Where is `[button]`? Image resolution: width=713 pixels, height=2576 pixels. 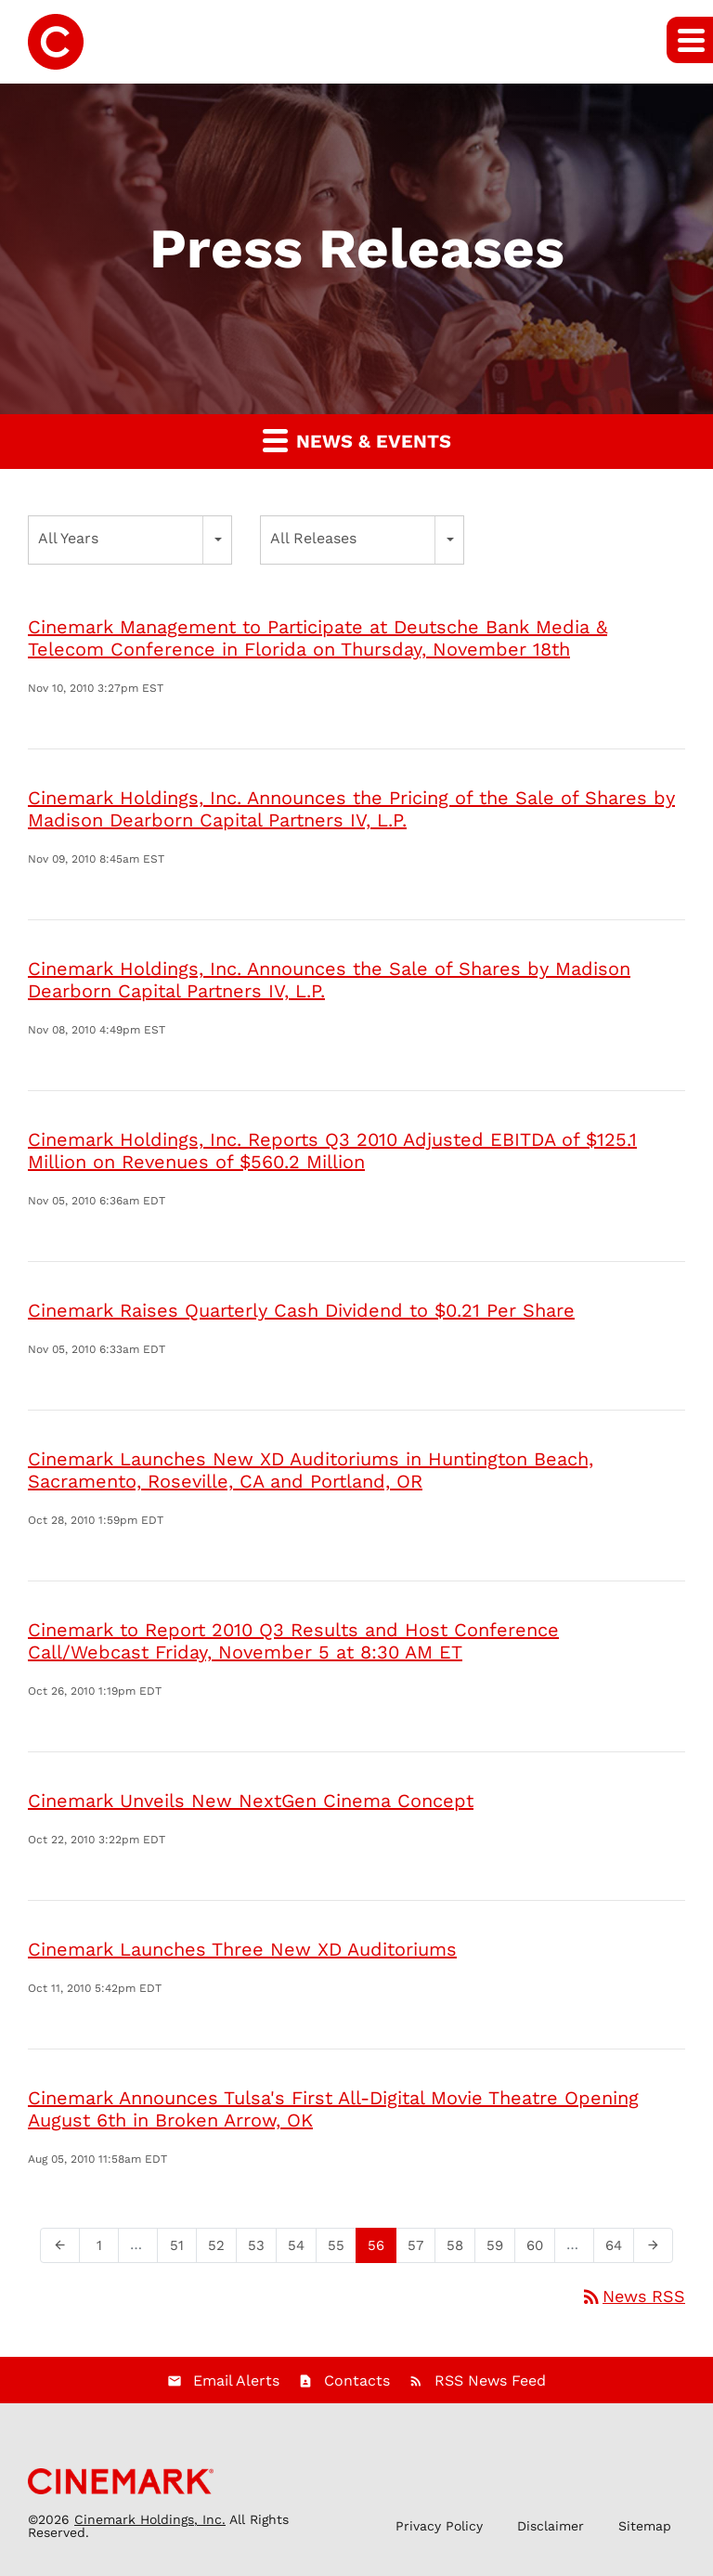 [button] is located at coordinates (690, 40).